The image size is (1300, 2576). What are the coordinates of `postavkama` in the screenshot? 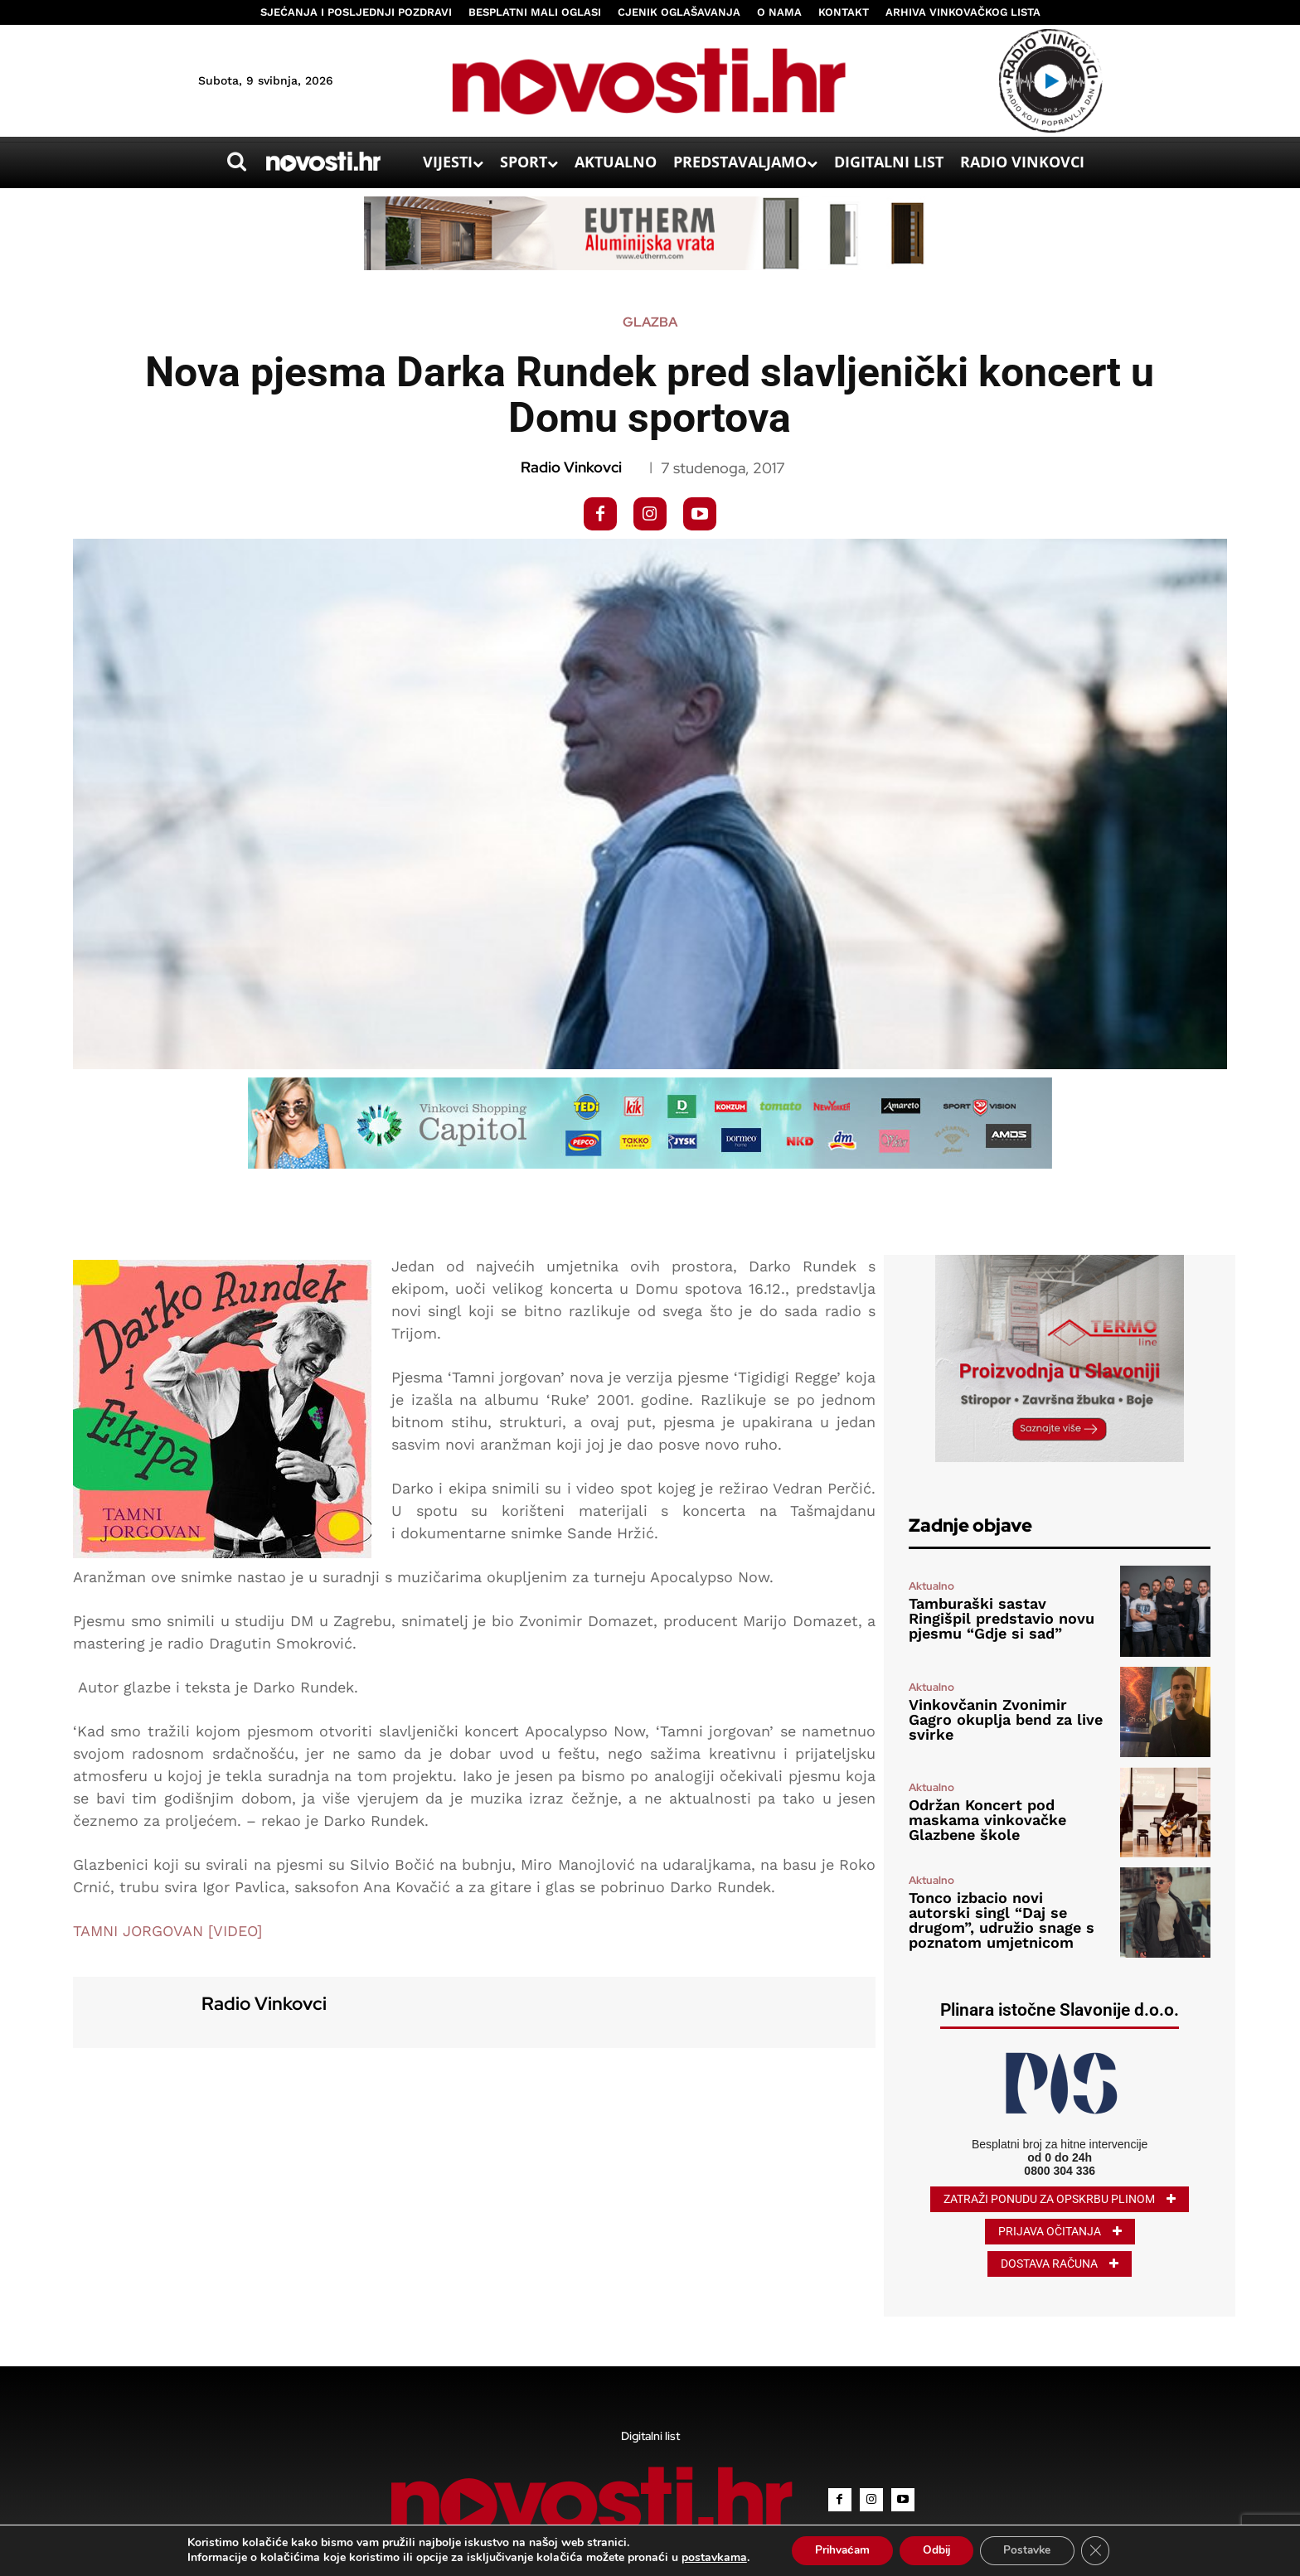 It's located at (706, 2557).